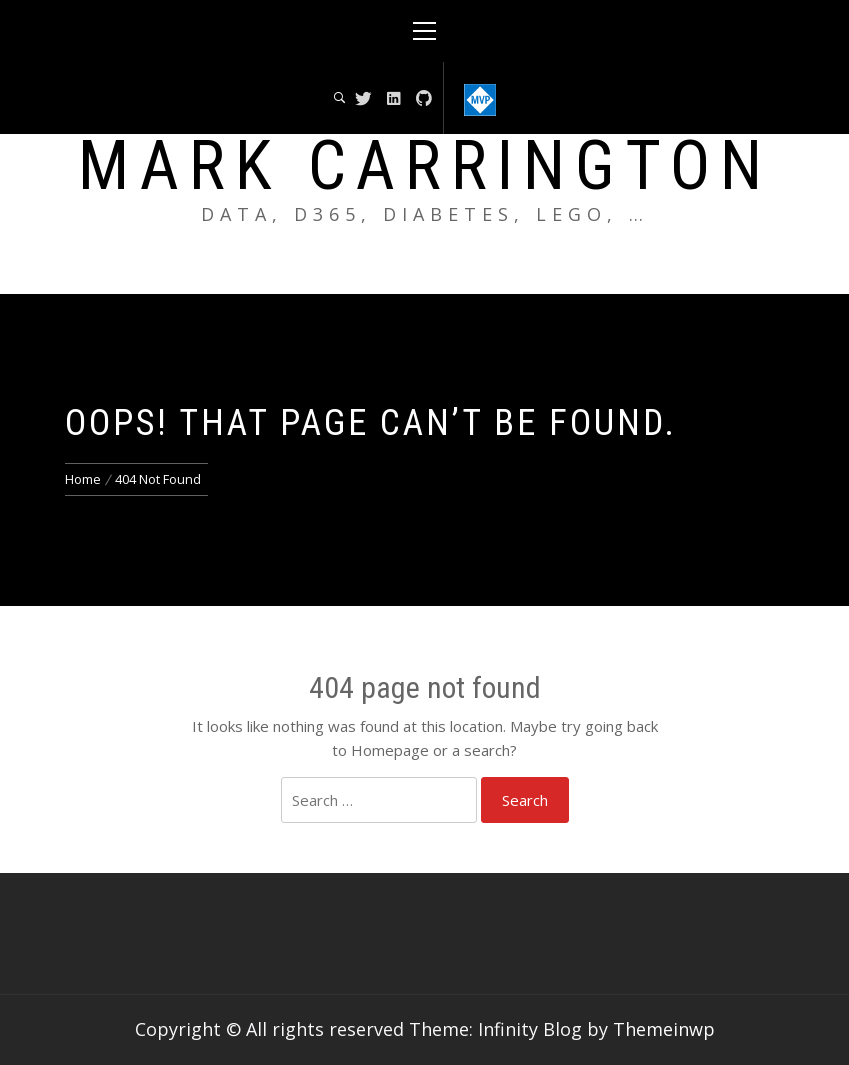 This screenshot has height=1065, width=849. Describe the element at coordinates (664, 1029) in the screenshot. I see `Themeinwp` at that location.